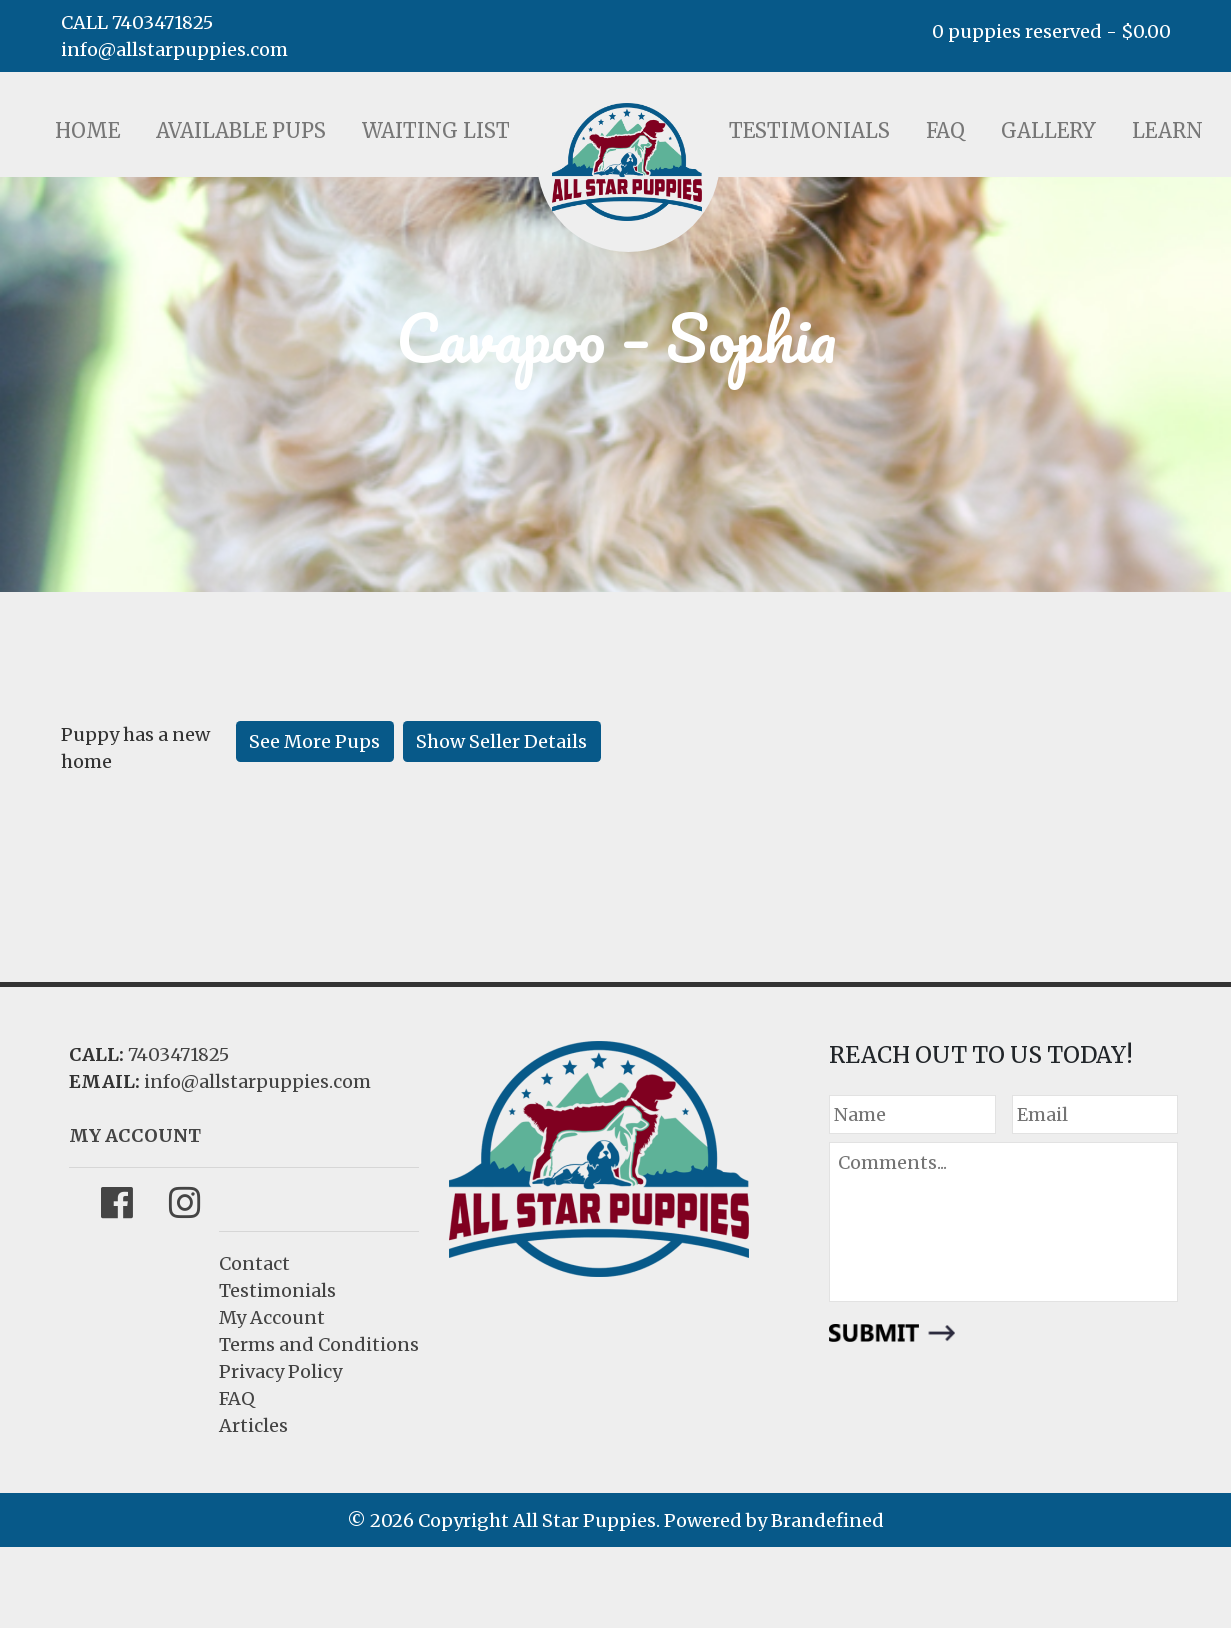  What do you see at coordinates (241, 130) in the screenshot?
I see `Available Pups` at bounding box center [241, 130].